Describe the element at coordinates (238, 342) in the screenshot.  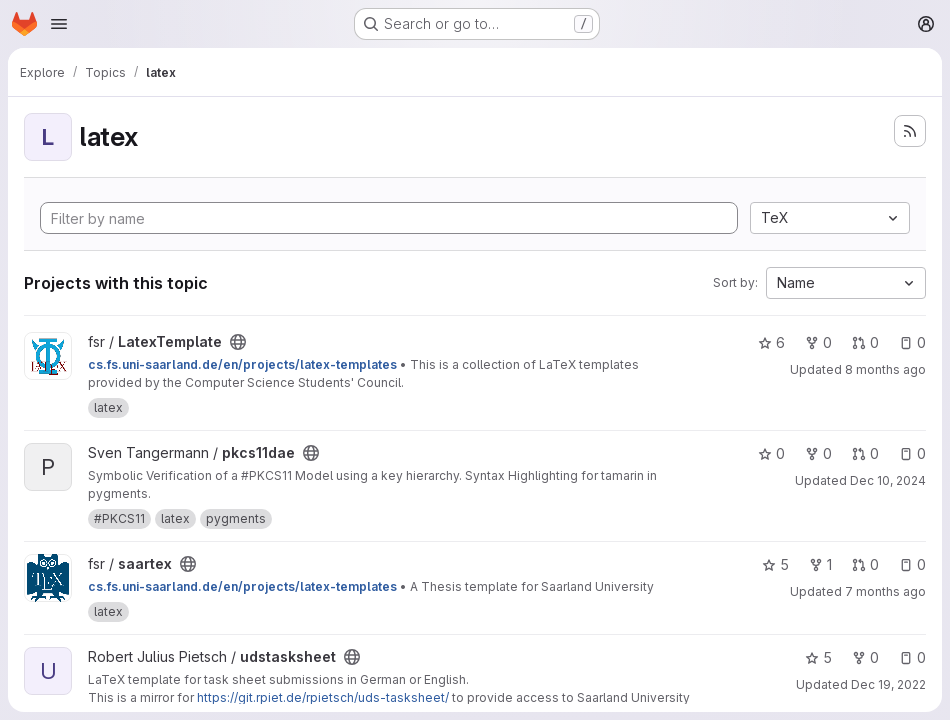
I see `[Public - The project can be accessed without any authentication.]` at that location.